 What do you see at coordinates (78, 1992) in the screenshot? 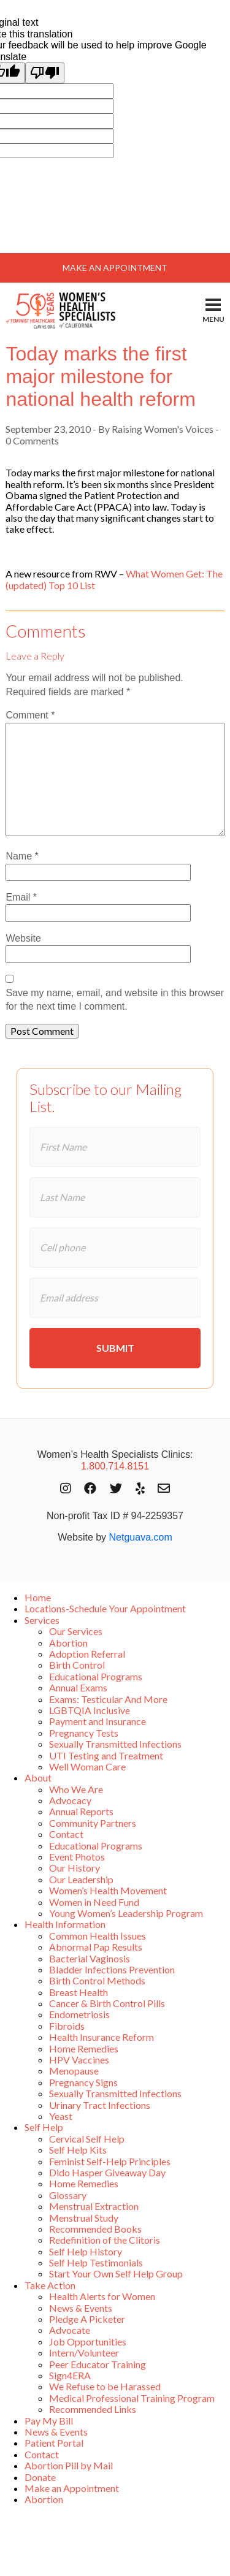
I see `Breast Health` at bounding box center [78, 1992].